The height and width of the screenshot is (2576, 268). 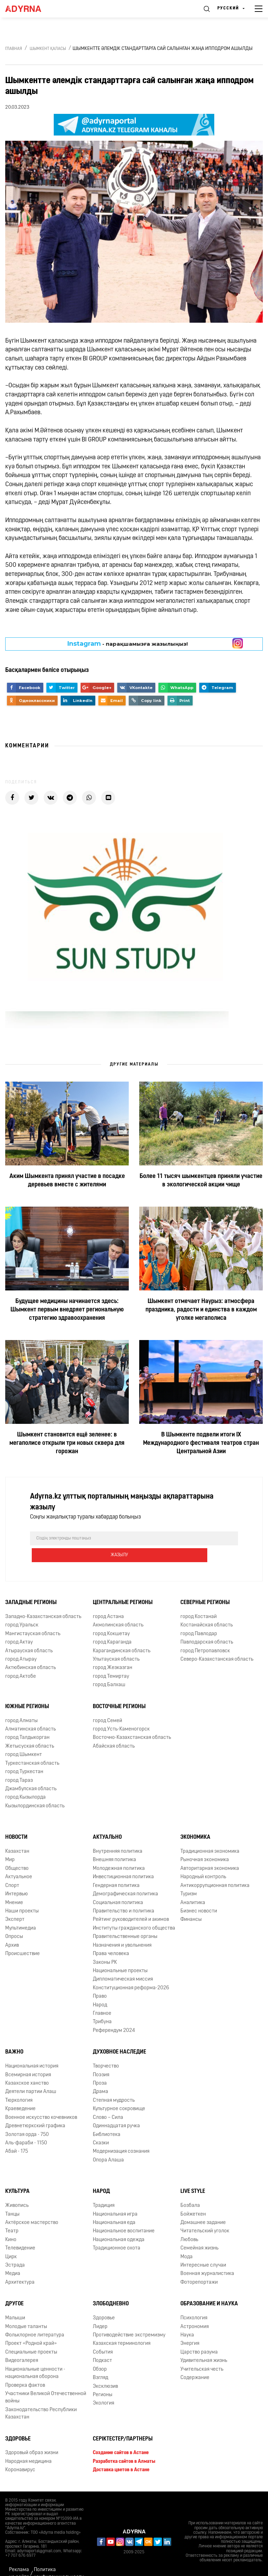 What do you see at coordinates (14, 1903) in the screenshot?
I see `Эксперт` at bounding box center [14, 1903].